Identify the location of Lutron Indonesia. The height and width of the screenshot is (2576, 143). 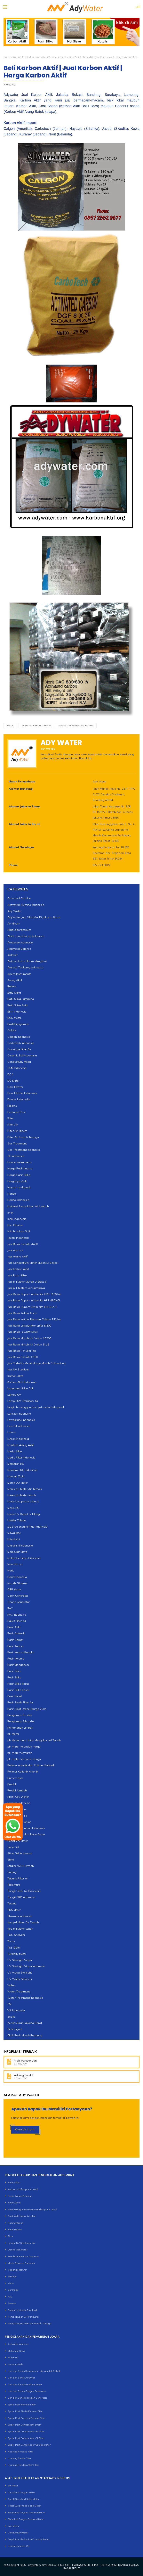
(18, 1439).